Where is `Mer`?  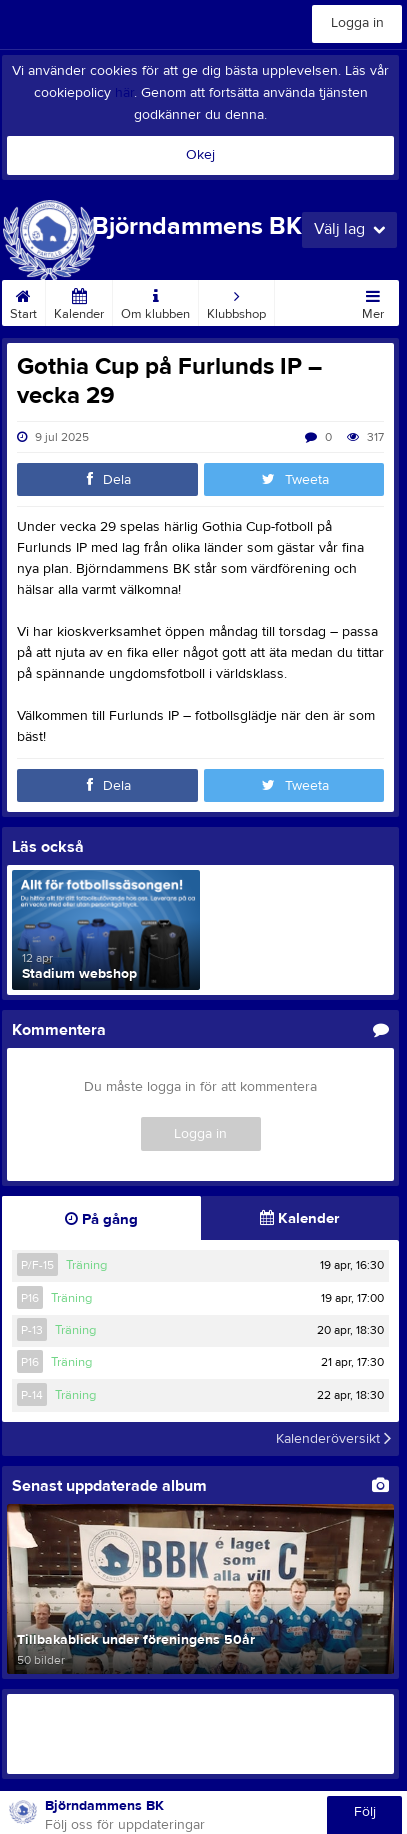
Mer is located at coordinates (373, 301).